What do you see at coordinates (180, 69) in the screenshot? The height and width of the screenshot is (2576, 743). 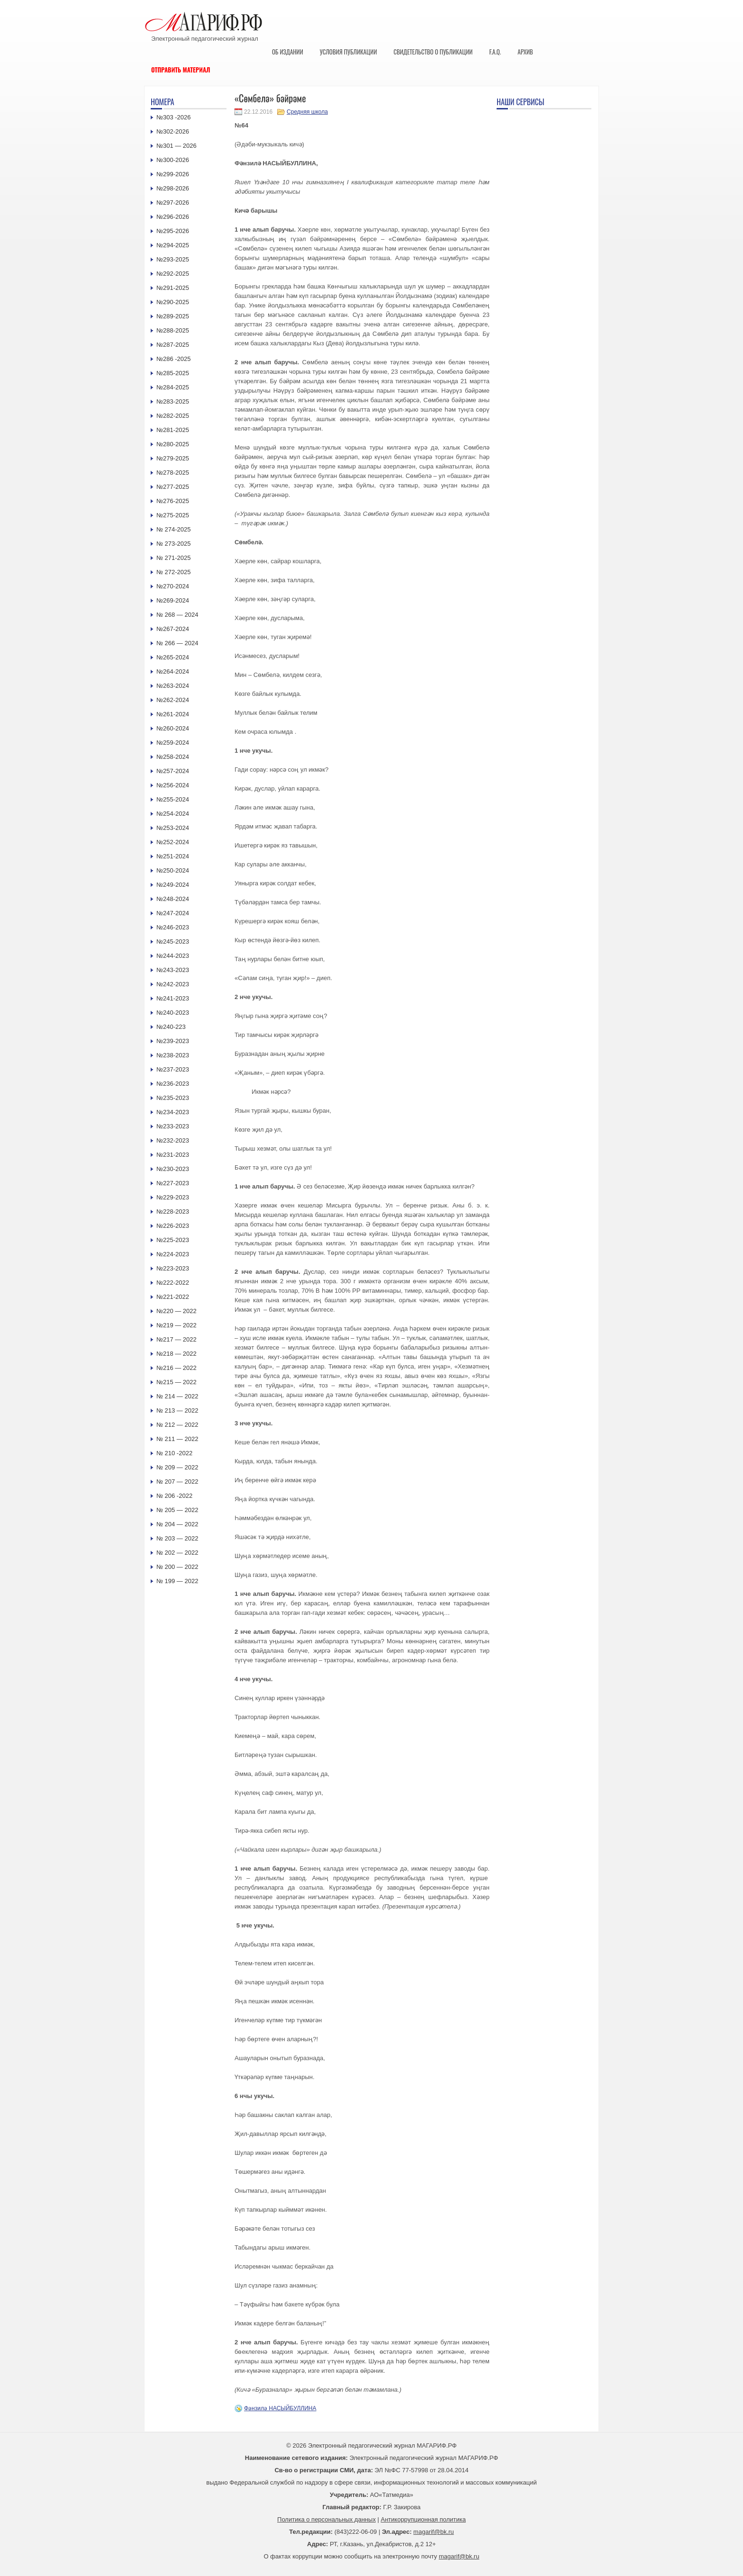 I see `Отправить материал` at bounding box center [180, 69].